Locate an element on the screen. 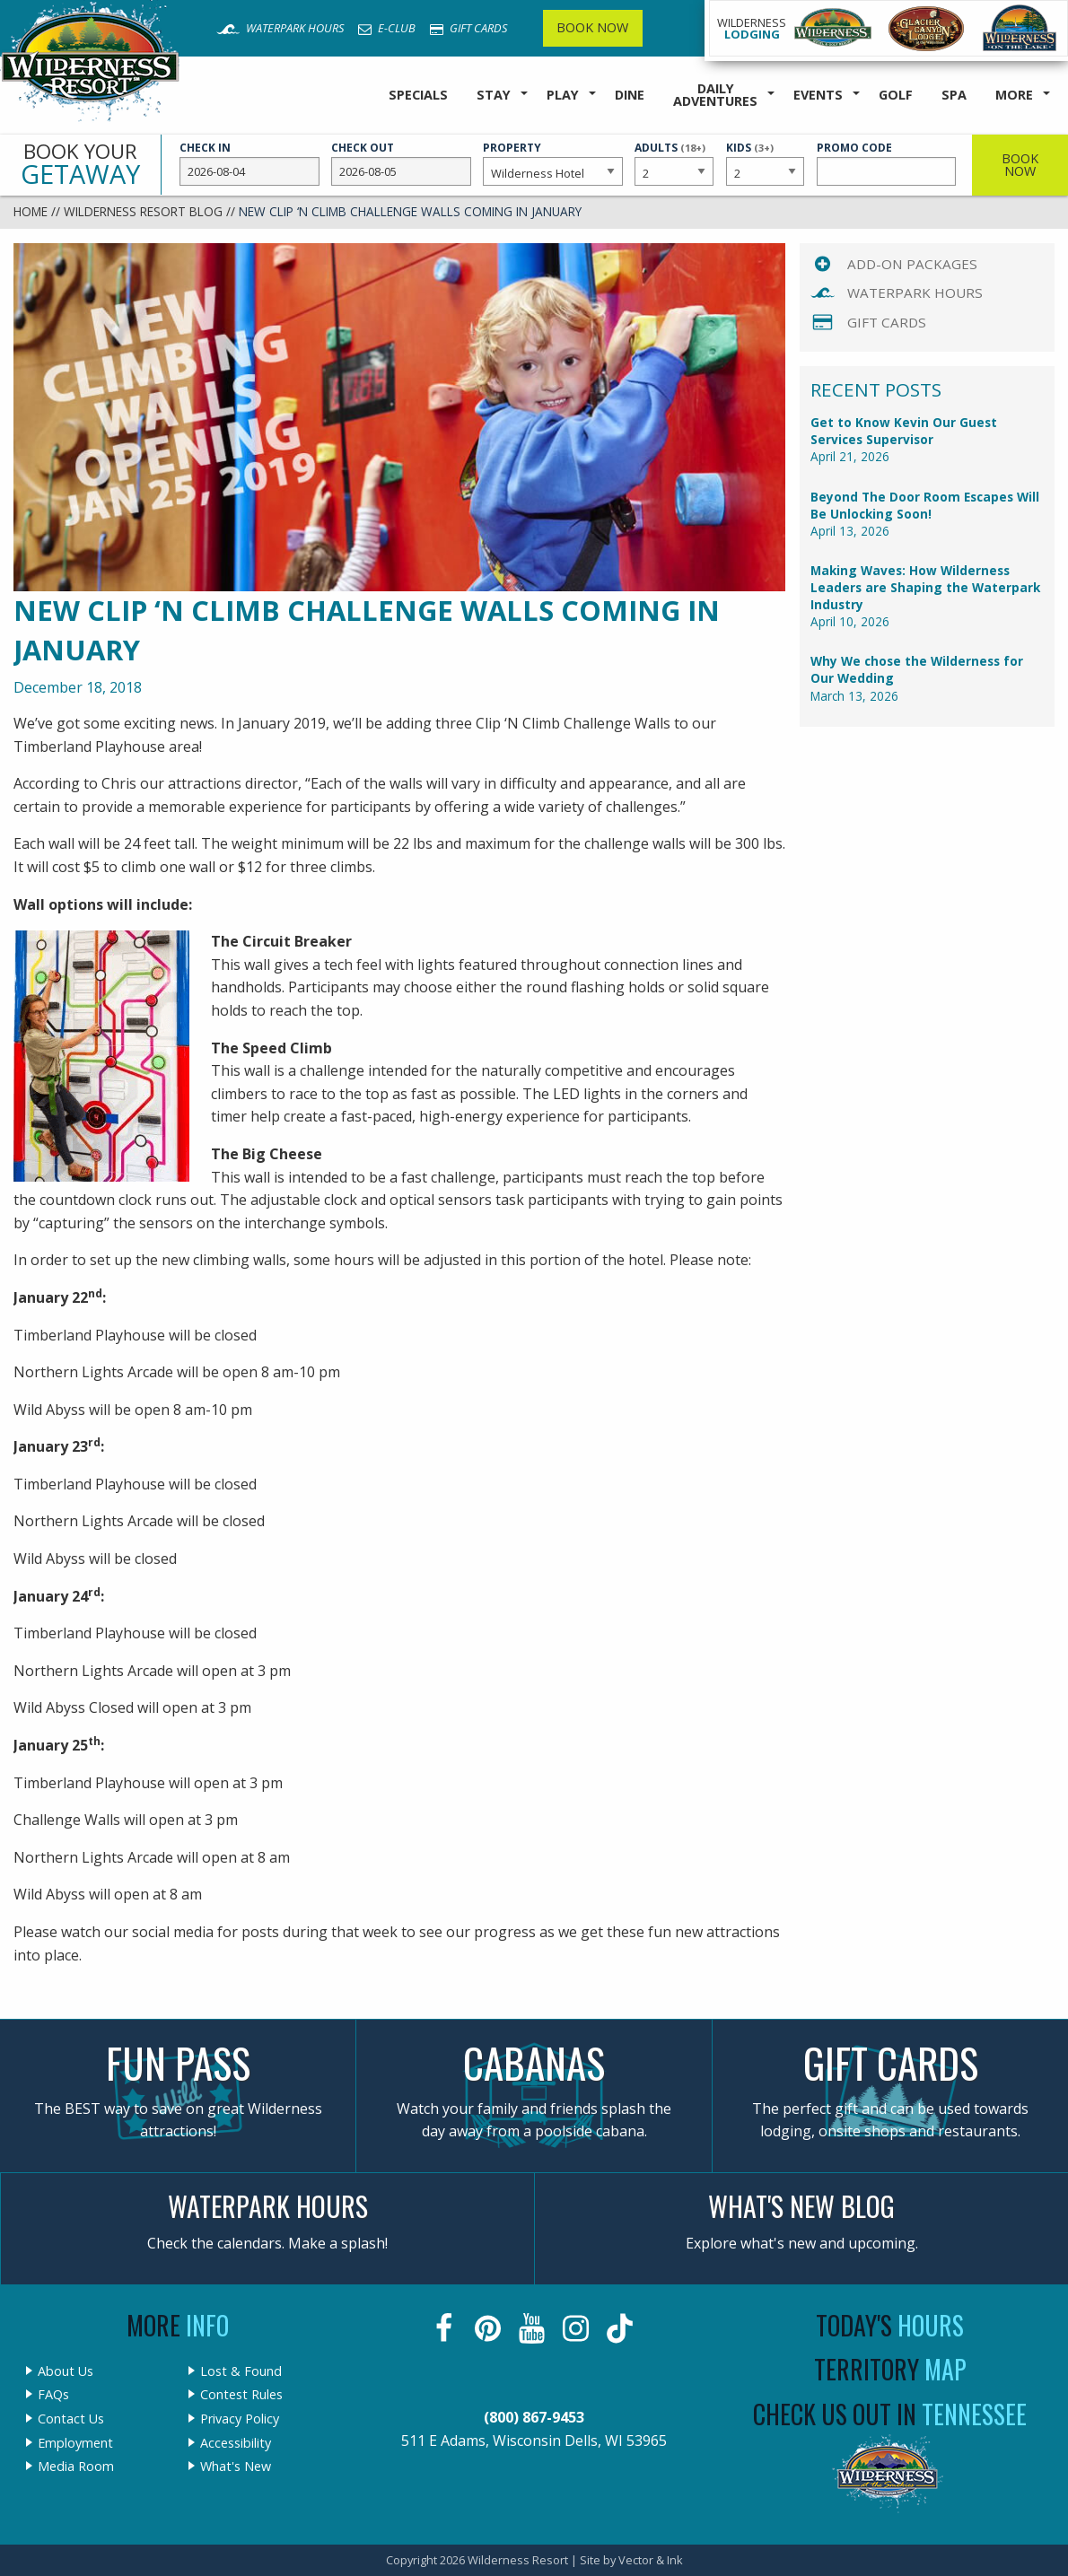 The image size is (1068, 2576). Check Us Out In is located at coordinates (890, 2414).